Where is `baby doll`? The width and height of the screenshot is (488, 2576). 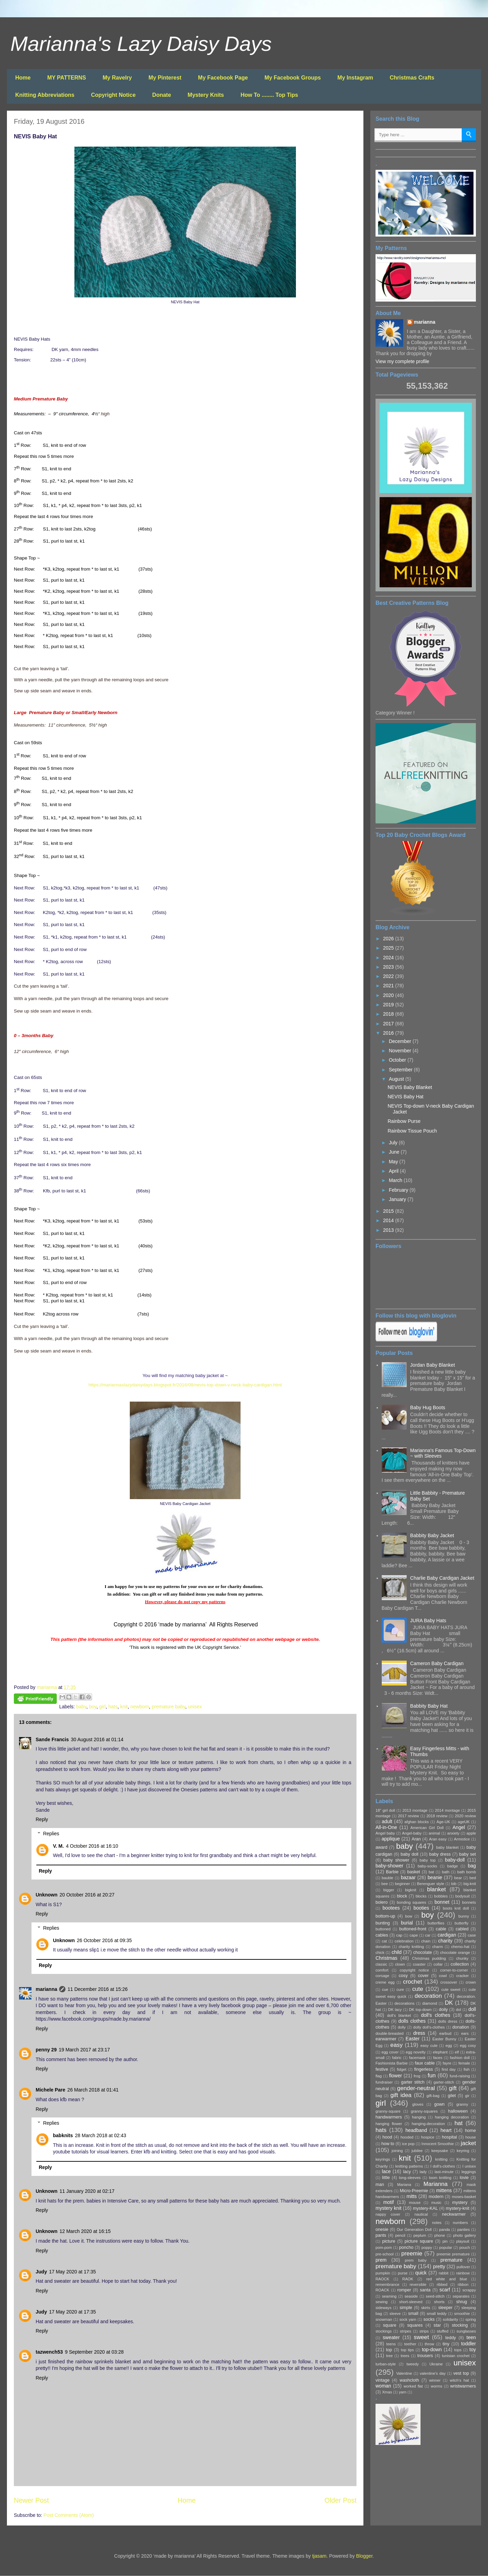
baby doll is located at coordinates (409, 1854).